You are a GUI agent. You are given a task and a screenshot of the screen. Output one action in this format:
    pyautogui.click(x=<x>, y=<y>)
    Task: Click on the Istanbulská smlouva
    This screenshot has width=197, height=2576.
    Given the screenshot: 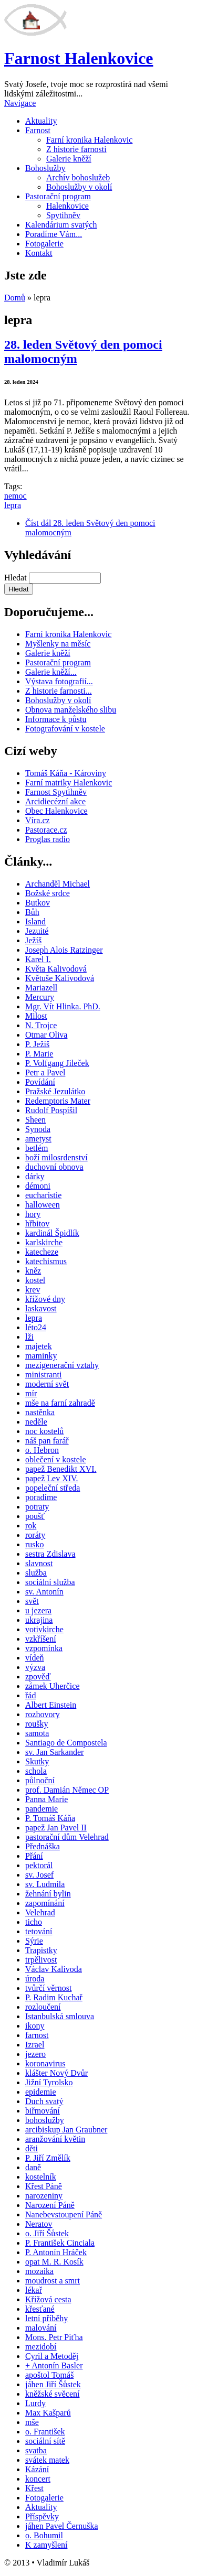 What is the action you would take?
    pyautogui.click(x=59, y=2016)
    